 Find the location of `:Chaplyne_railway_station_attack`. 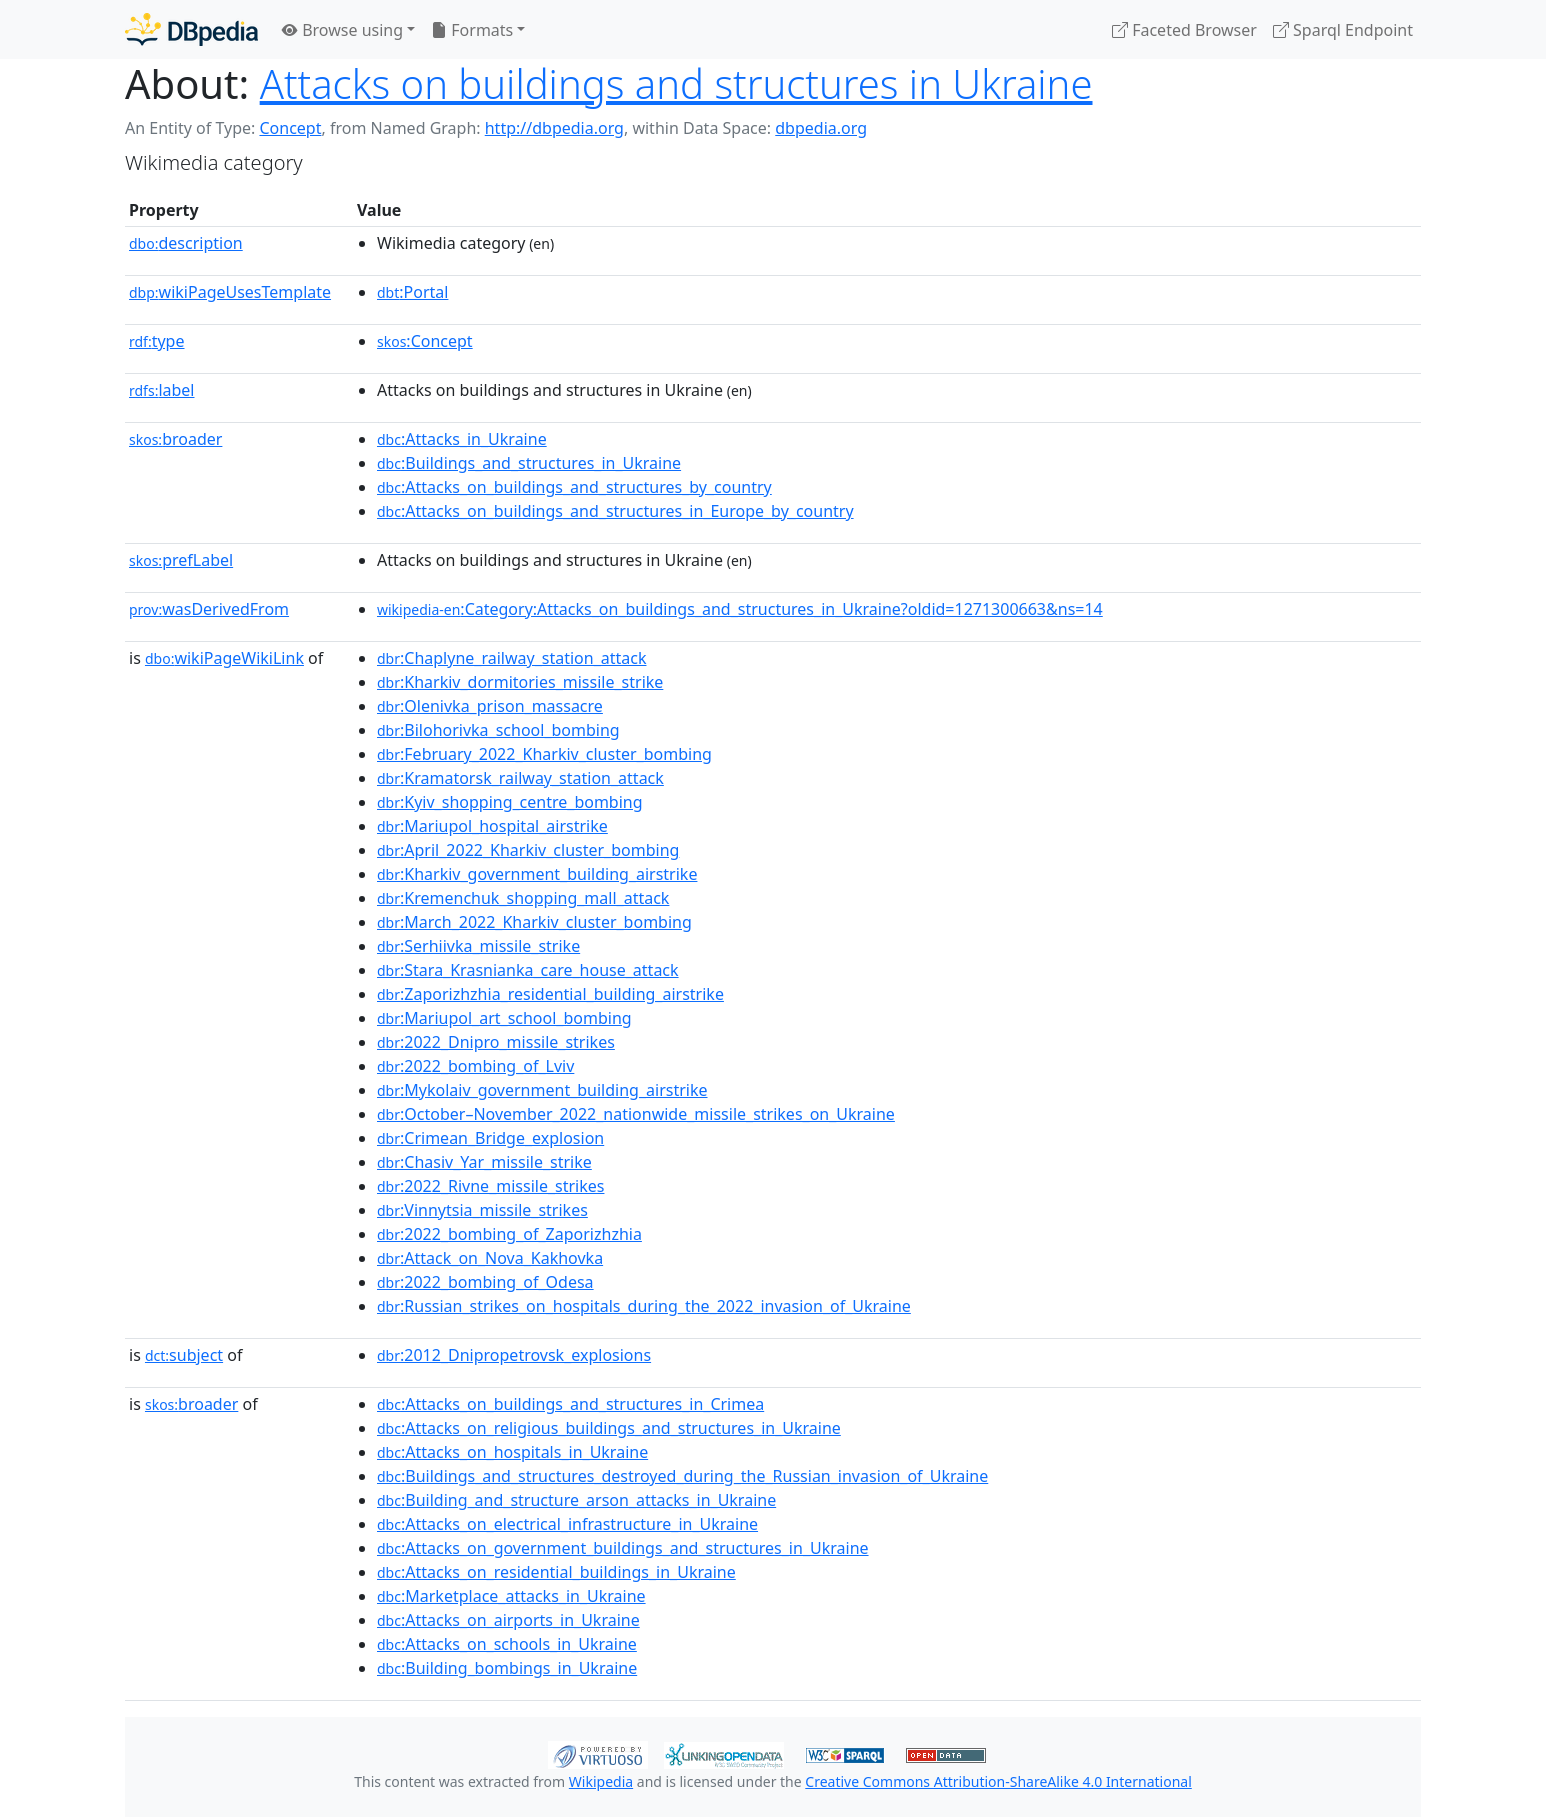

:Chaplyne_railway_station_attack is located at coordinates (511, 658).